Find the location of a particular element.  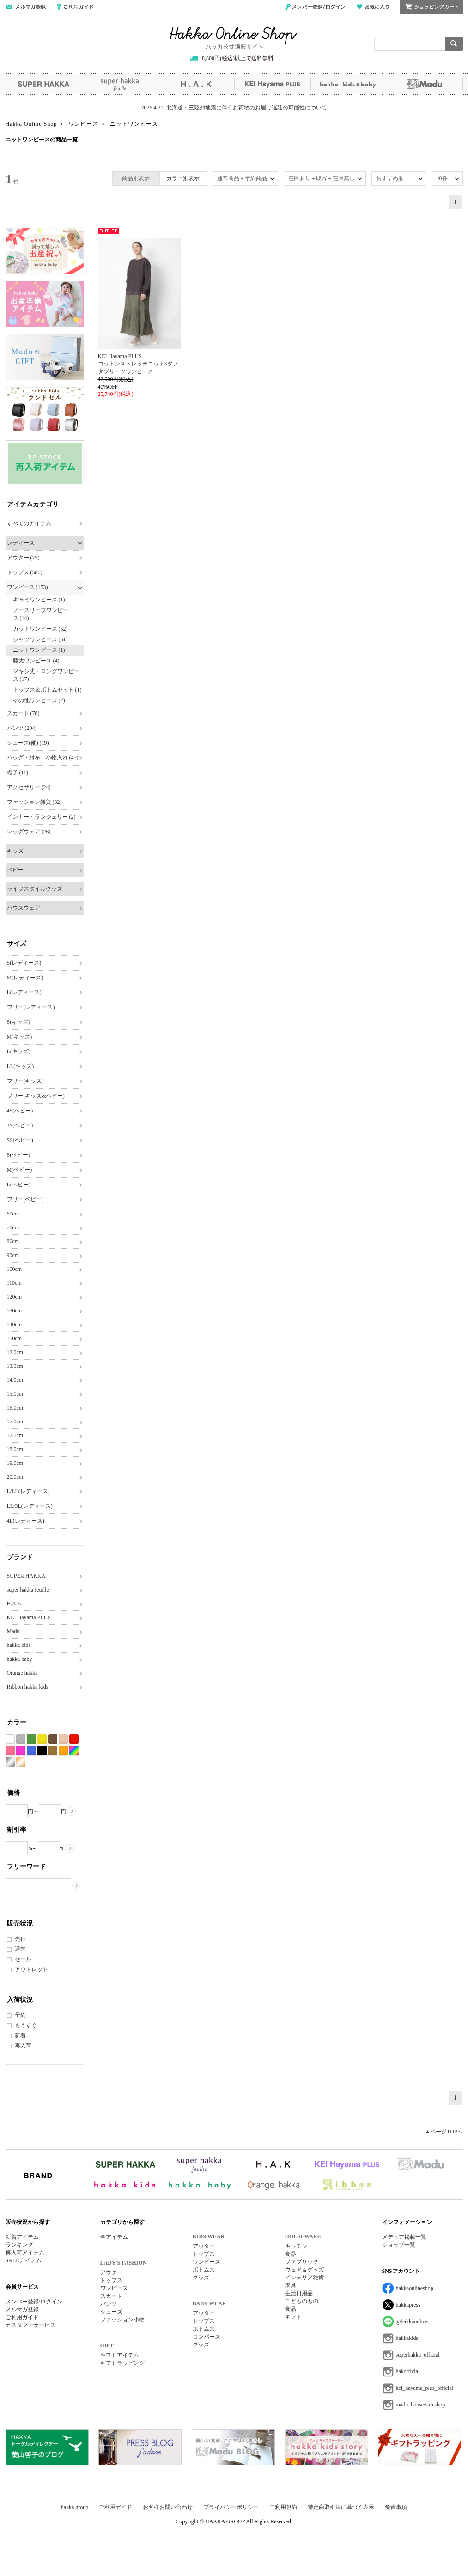

インナー・ランジェリー (2) is located at coordinates (41, 817).